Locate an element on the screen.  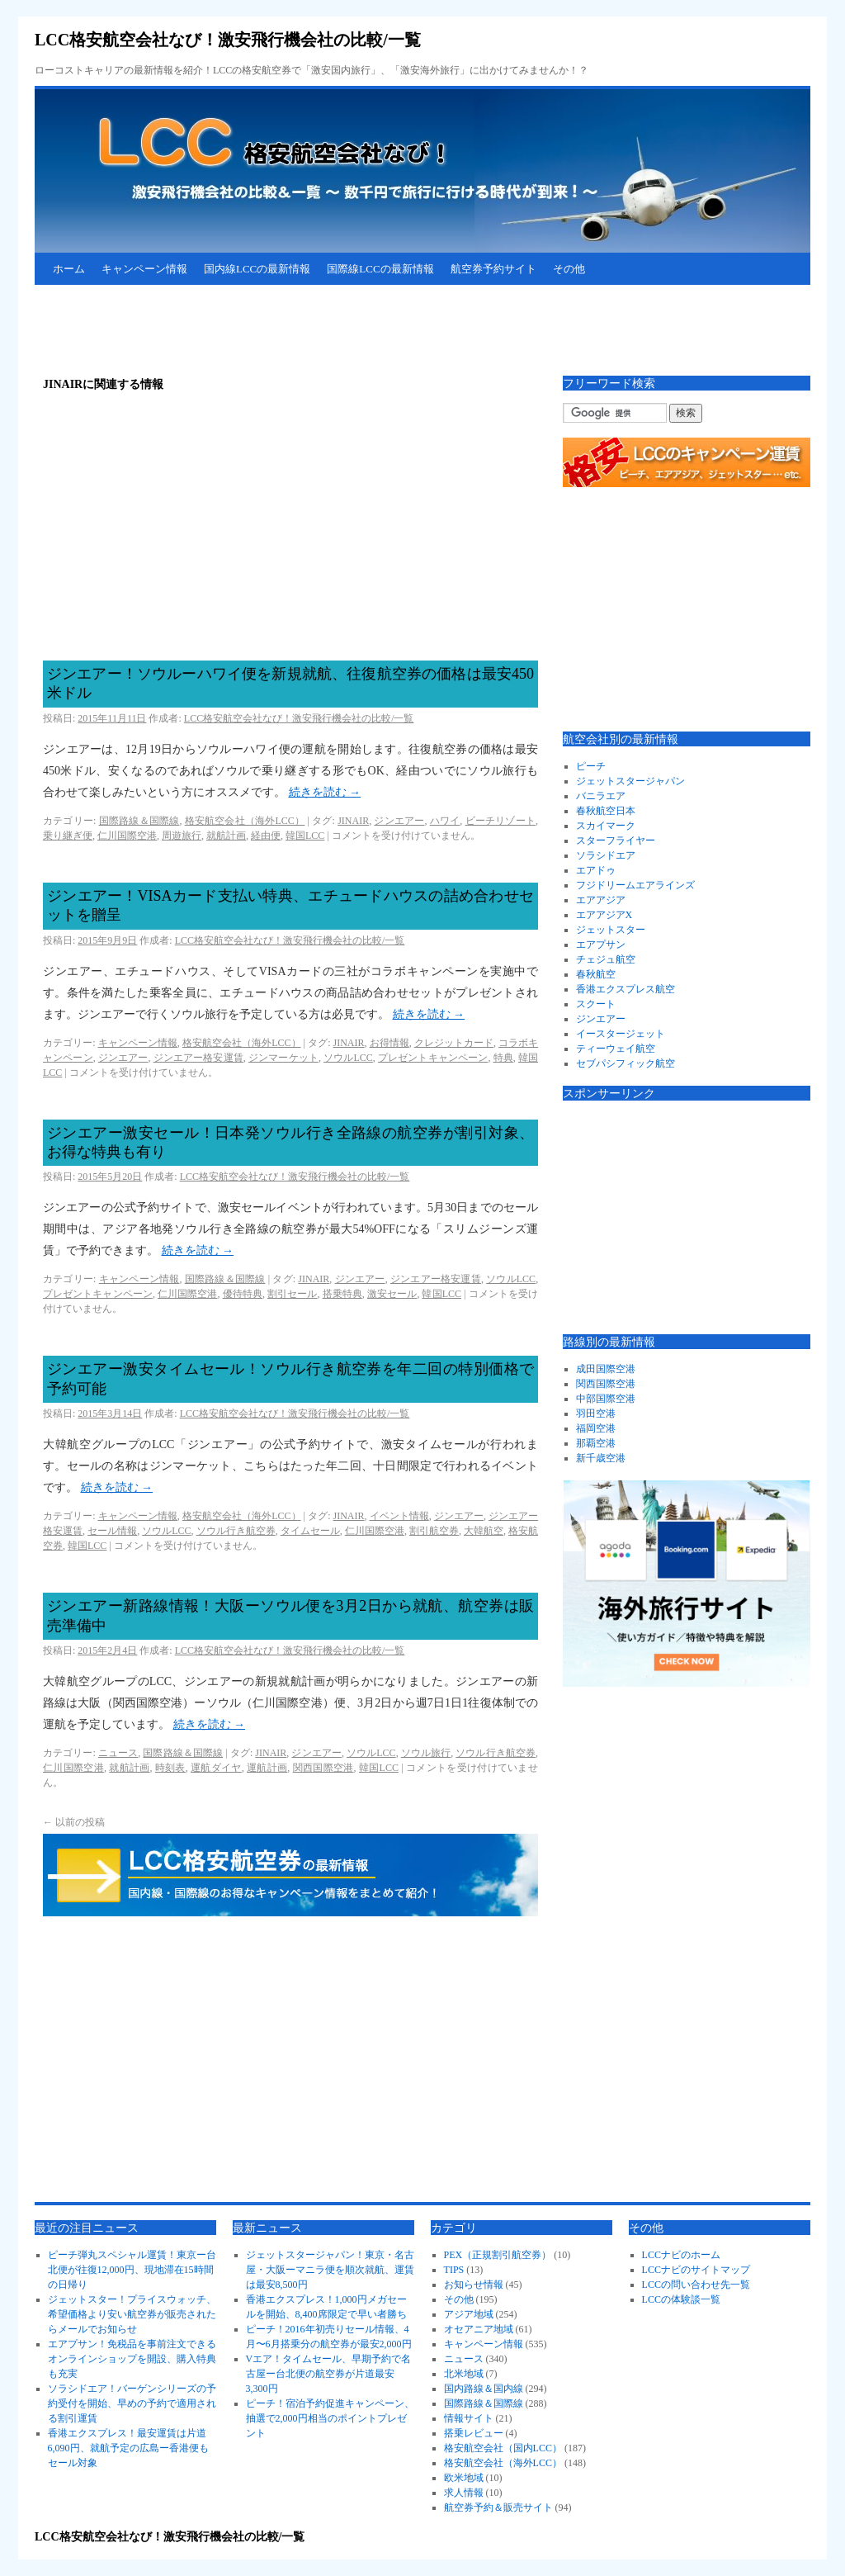
アジア地域 is located at coordinates (468, 2314).